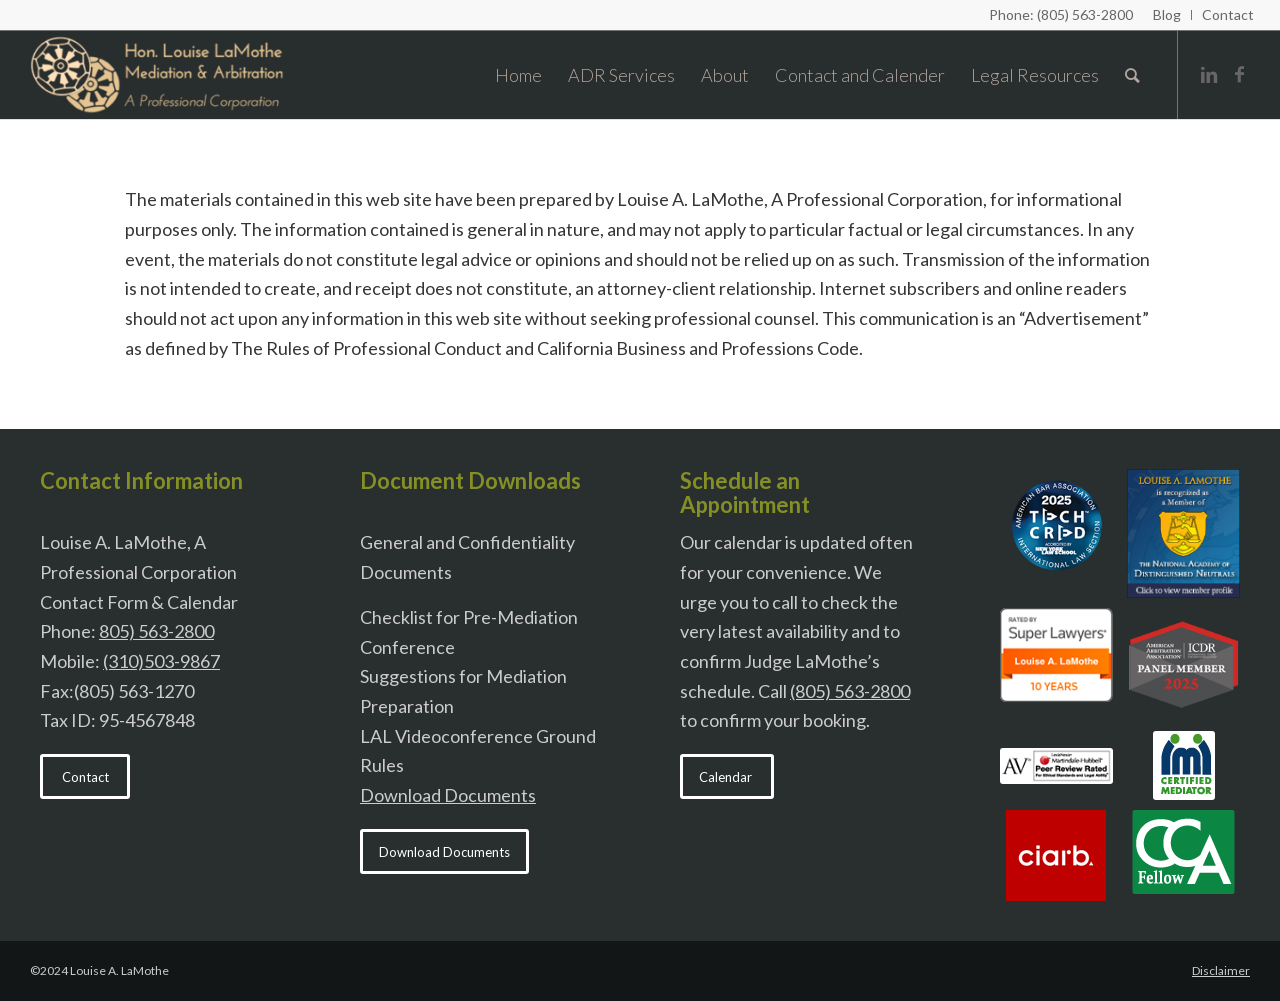 The image size is (1280, 1001). Describe the element at coordinates (156, 631) in the screenshot. I see `805) 563-2800` at that location.